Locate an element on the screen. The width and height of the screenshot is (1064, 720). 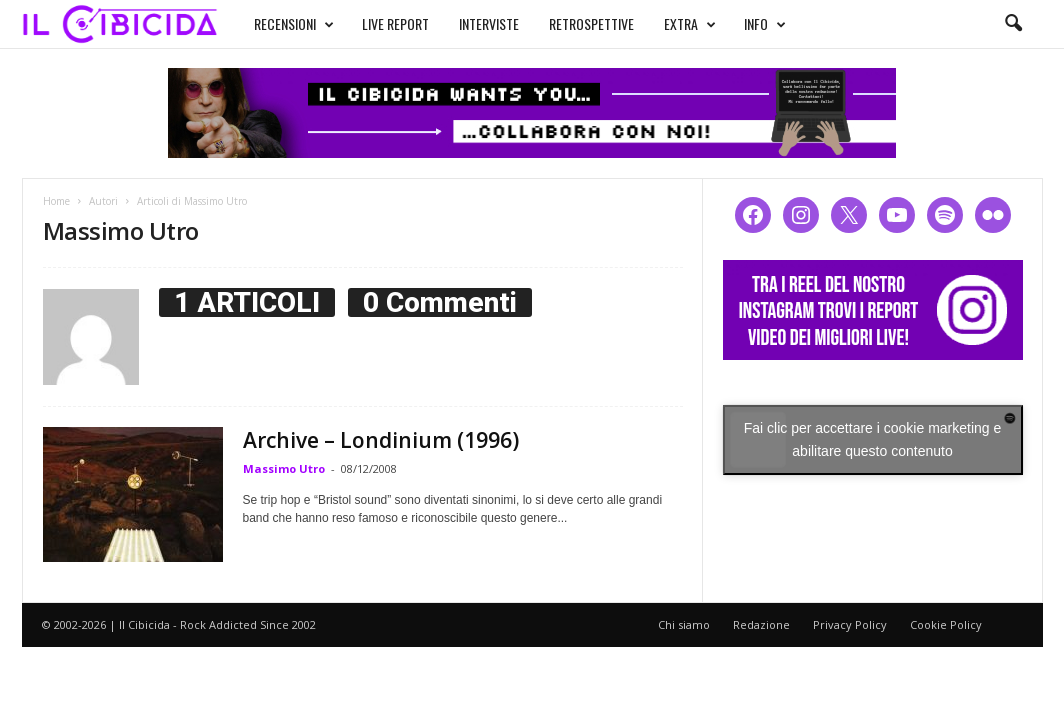
RETROSPETTIVE is located at coordinates (591, 23).